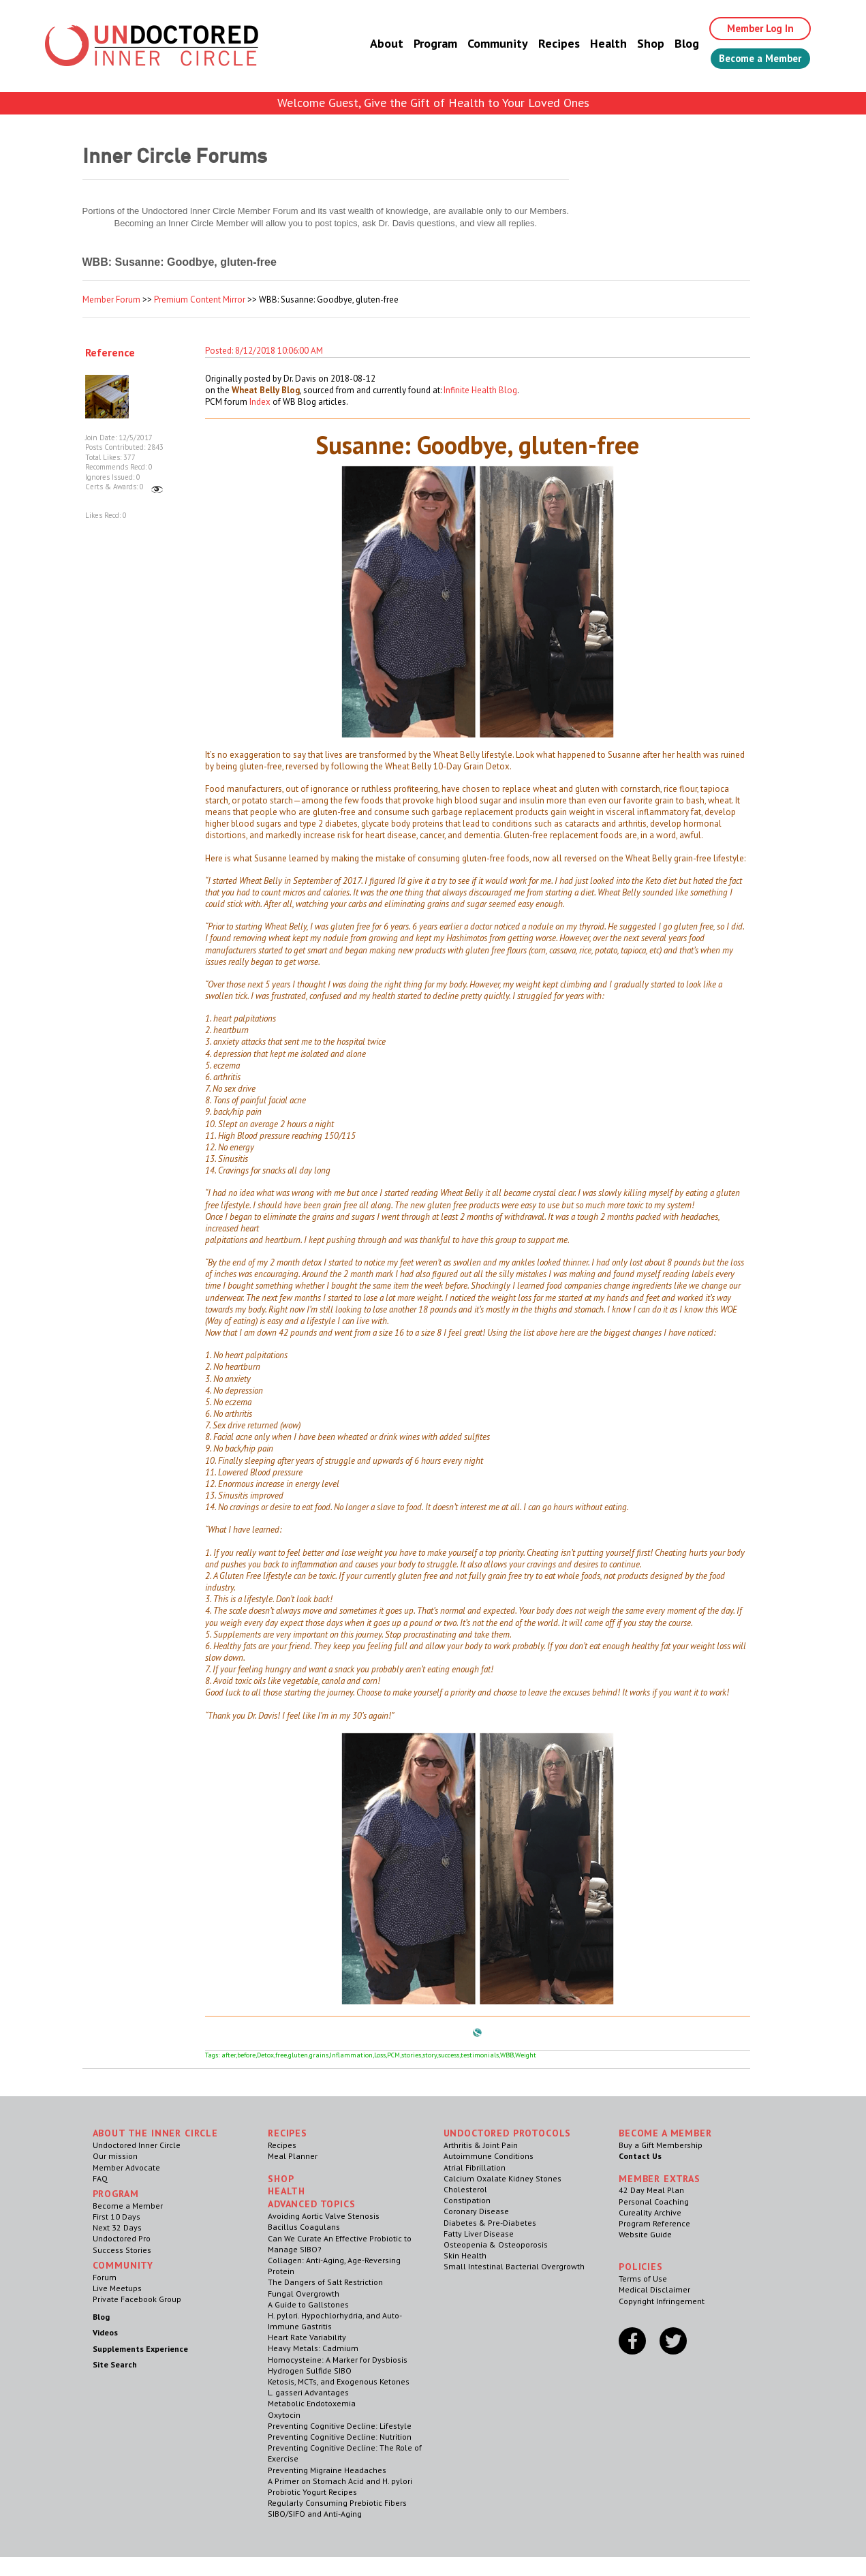  Describe the element at coordinates (373, 44) in the screenshot. I see `About` at that location.